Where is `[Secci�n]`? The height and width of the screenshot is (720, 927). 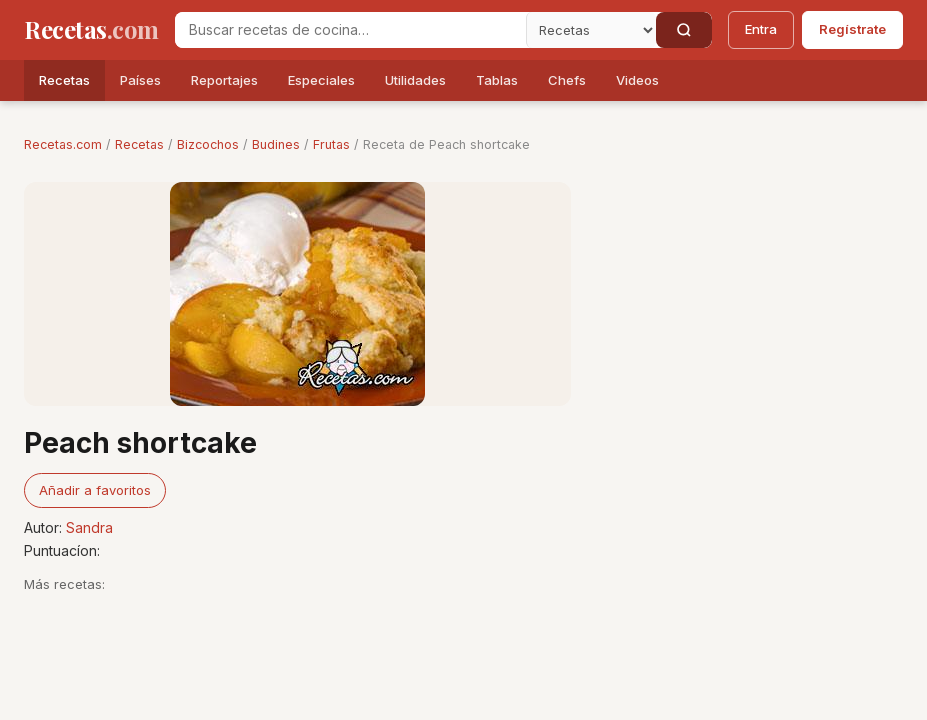
[Secci�n] is located at coordinates (591, 30).